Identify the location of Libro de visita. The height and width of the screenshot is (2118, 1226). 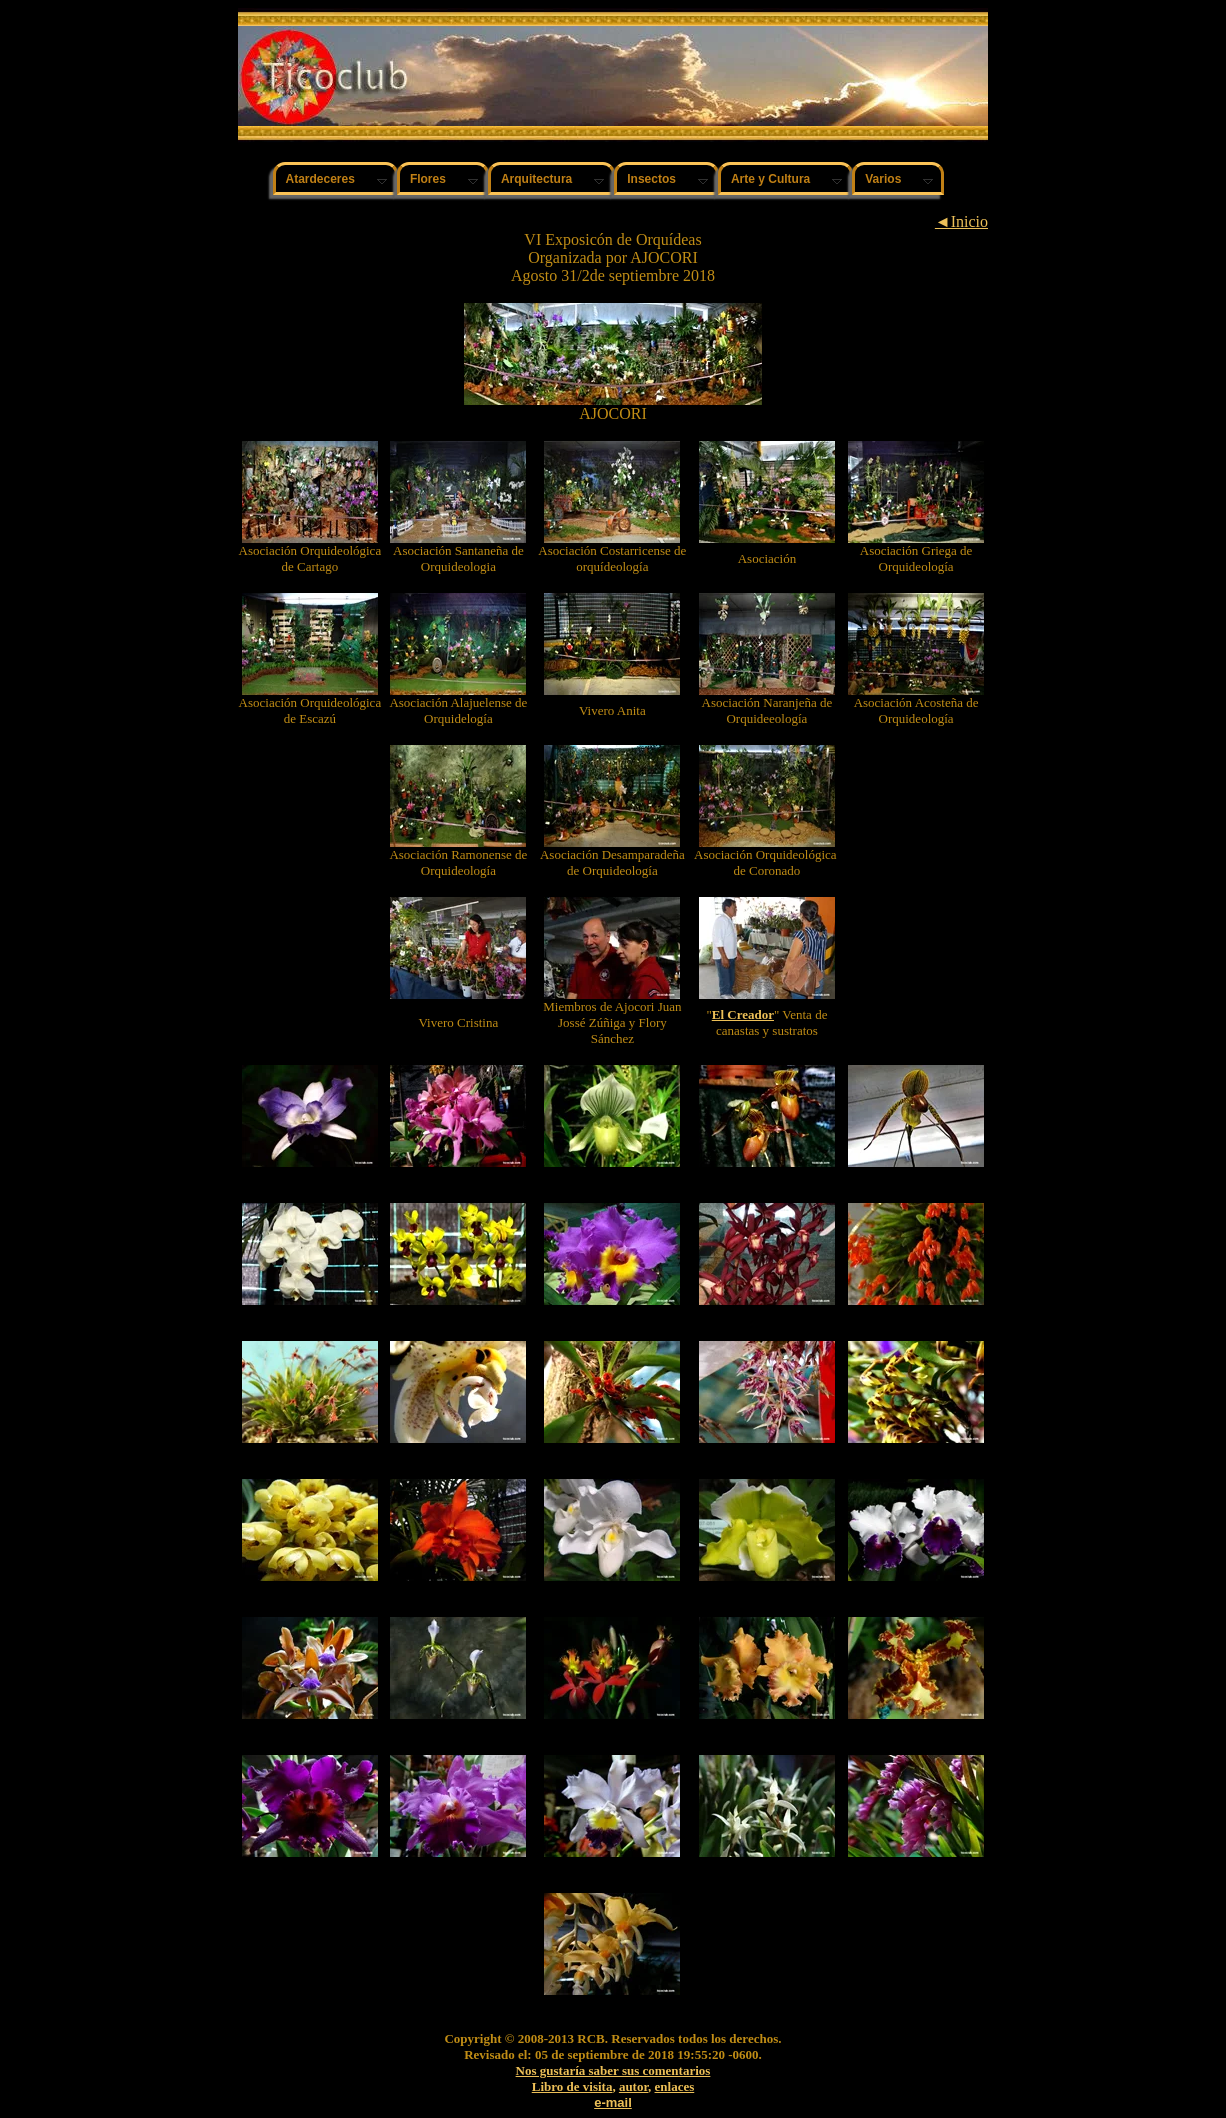
(572, 2086).